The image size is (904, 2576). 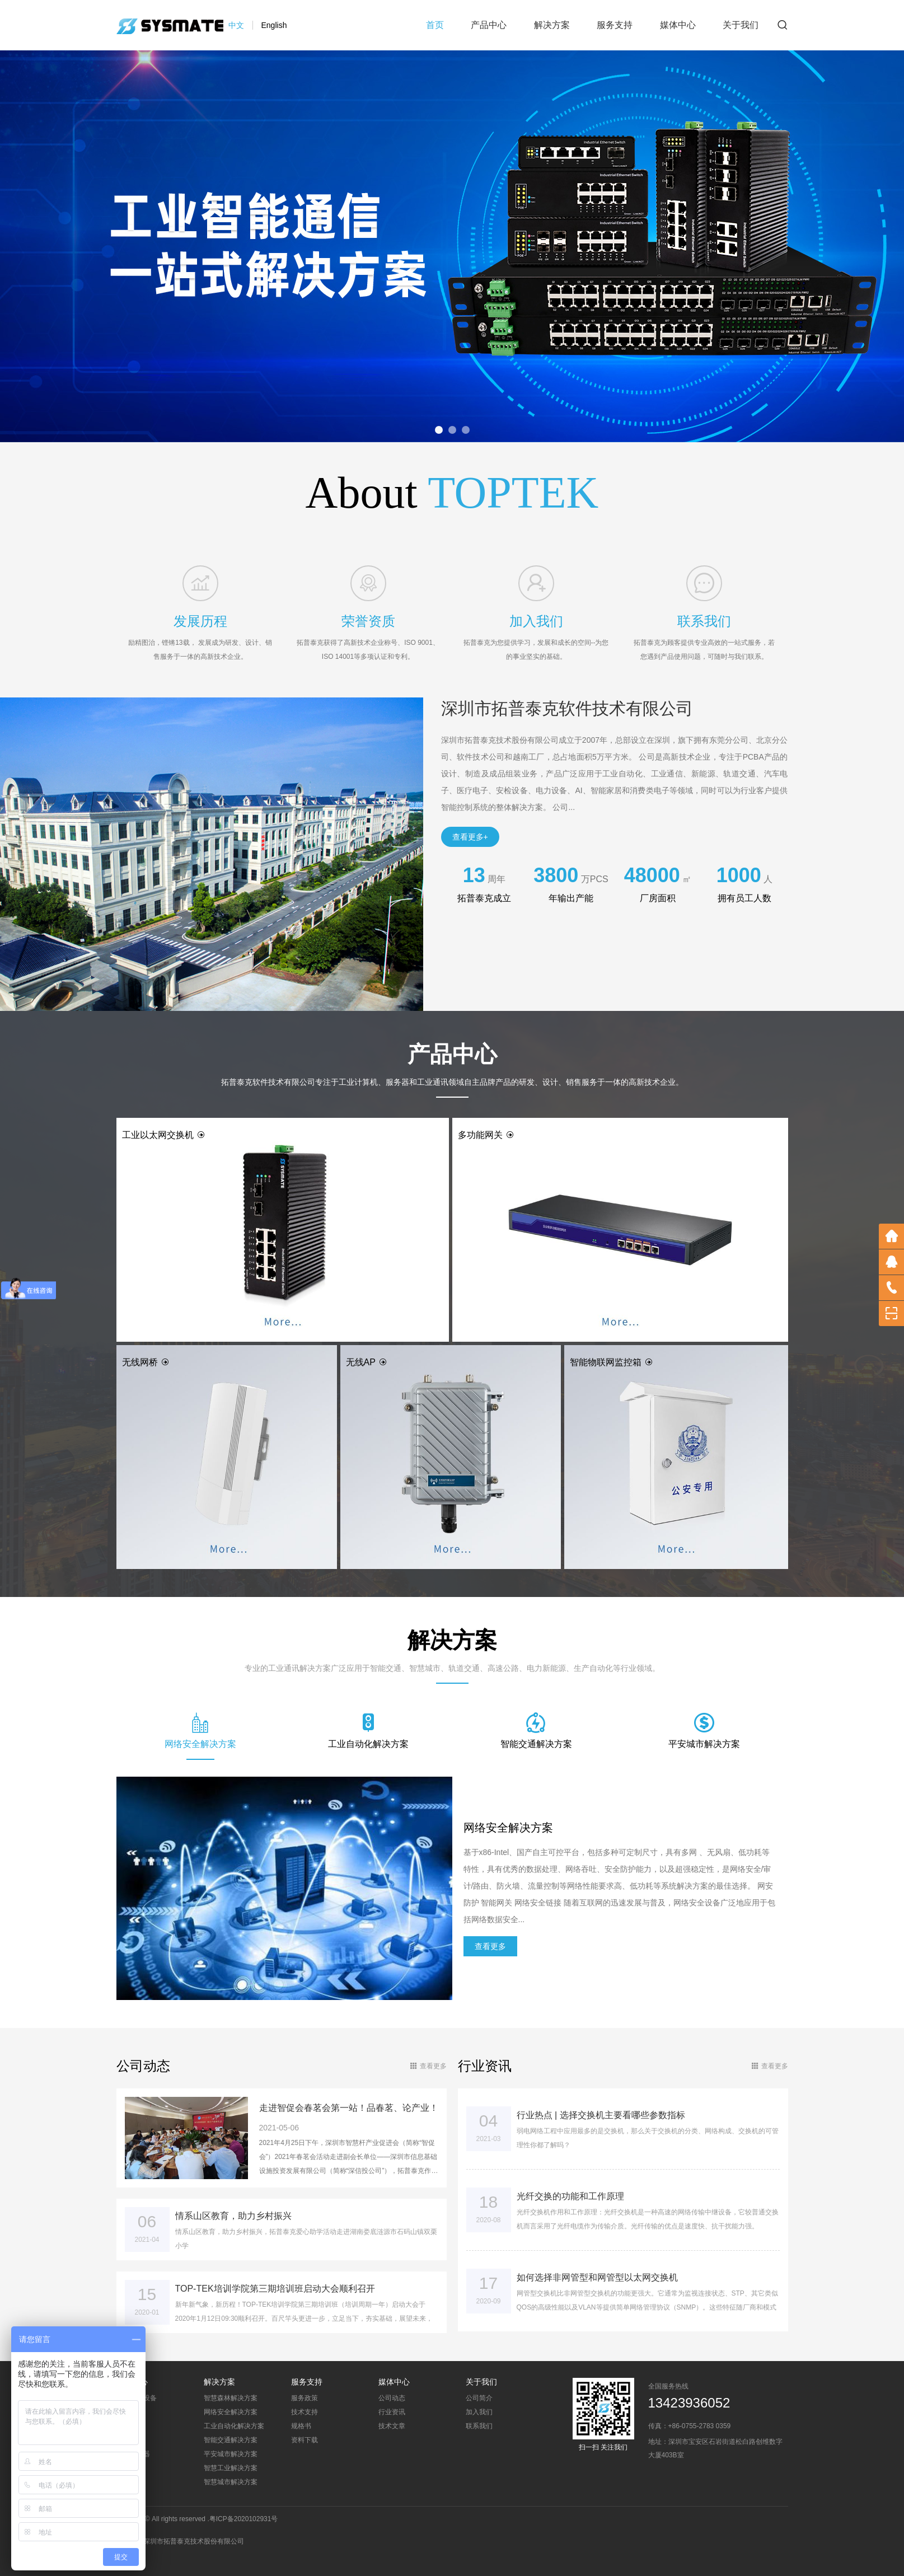 I want to click on 中文, so click(x=236, y=25).